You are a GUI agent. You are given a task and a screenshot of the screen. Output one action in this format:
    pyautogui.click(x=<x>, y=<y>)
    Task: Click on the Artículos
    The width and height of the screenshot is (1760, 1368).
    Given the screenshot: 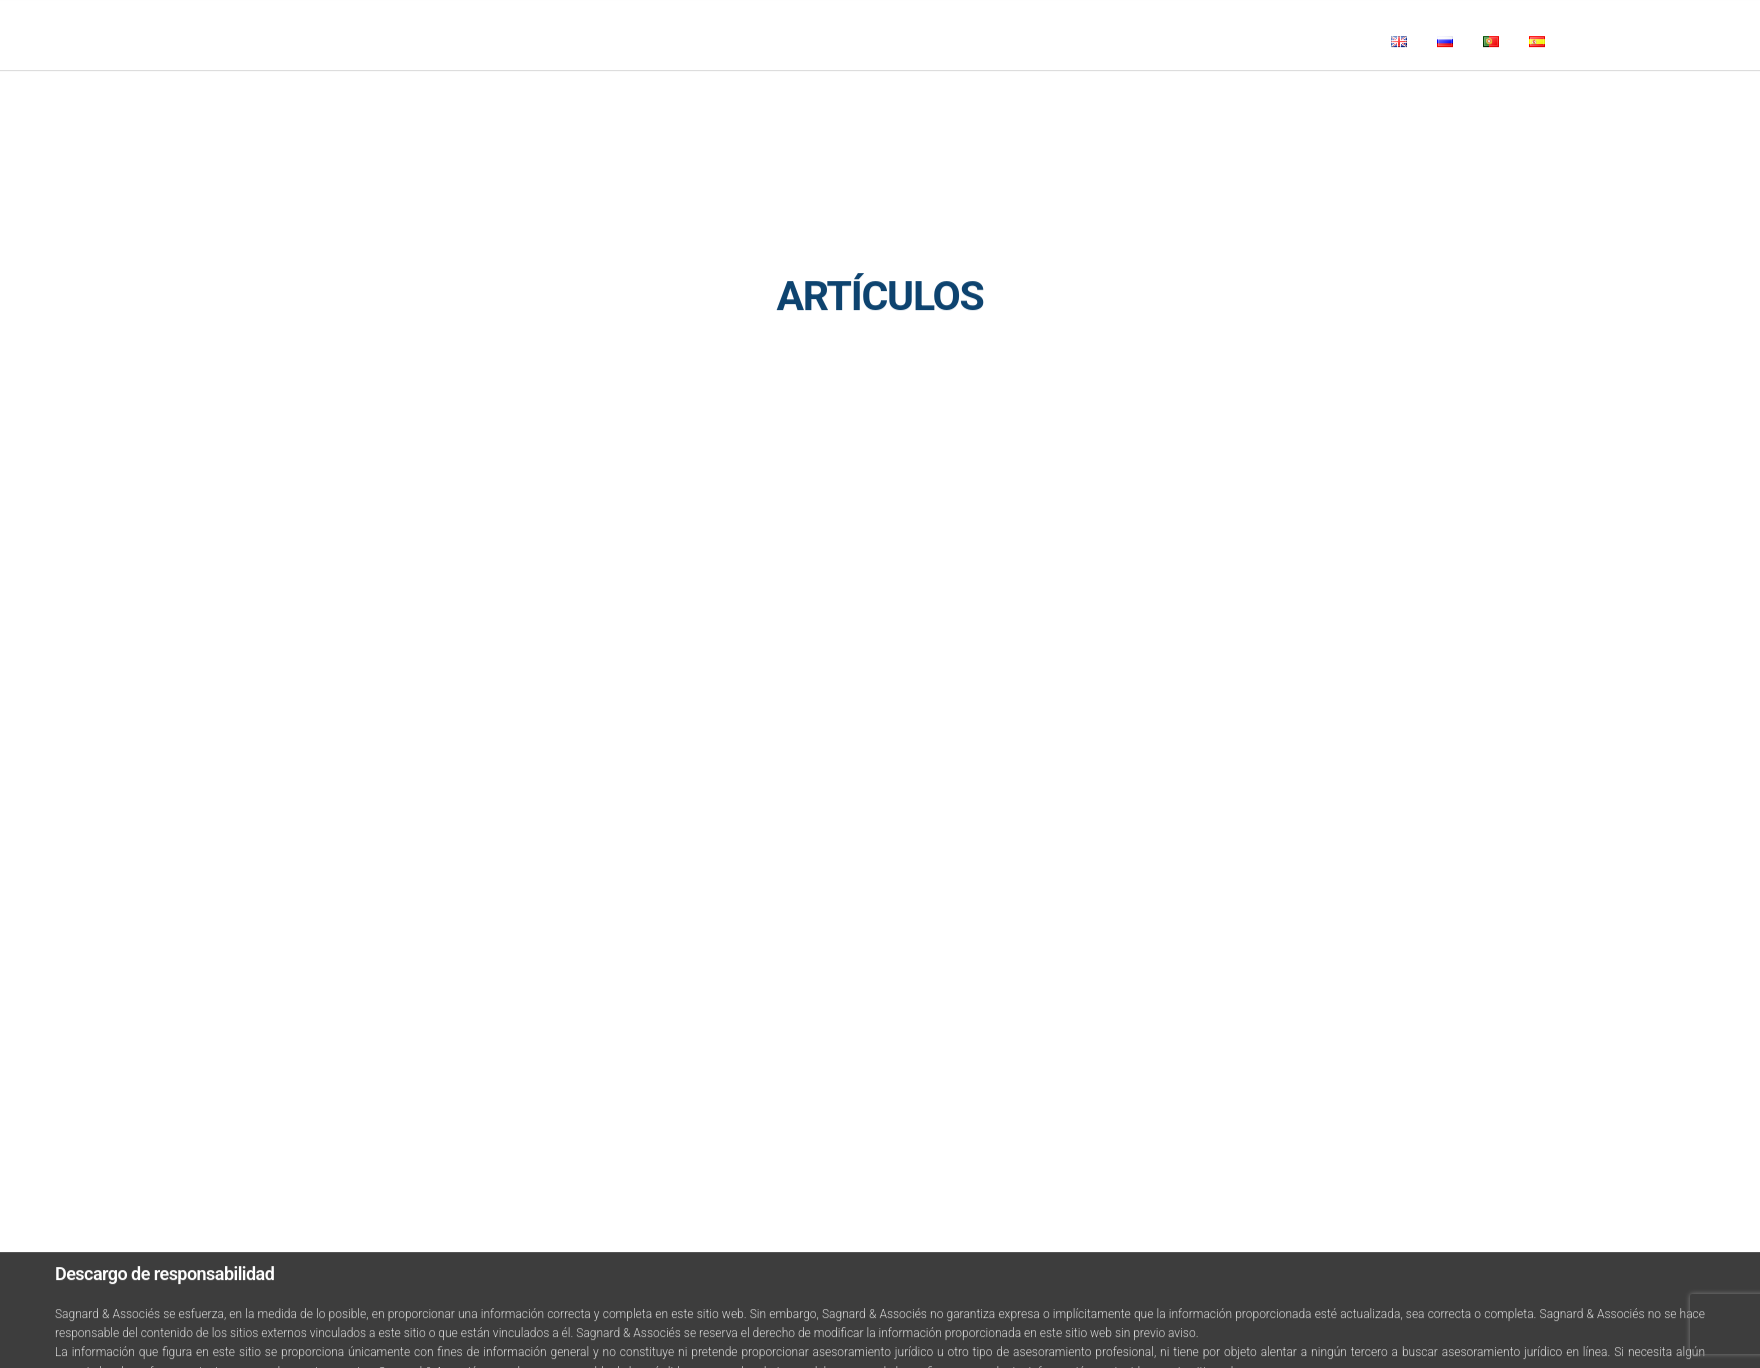 What is the action you would take?
    pyautogui.click(x=682, y=103)
    